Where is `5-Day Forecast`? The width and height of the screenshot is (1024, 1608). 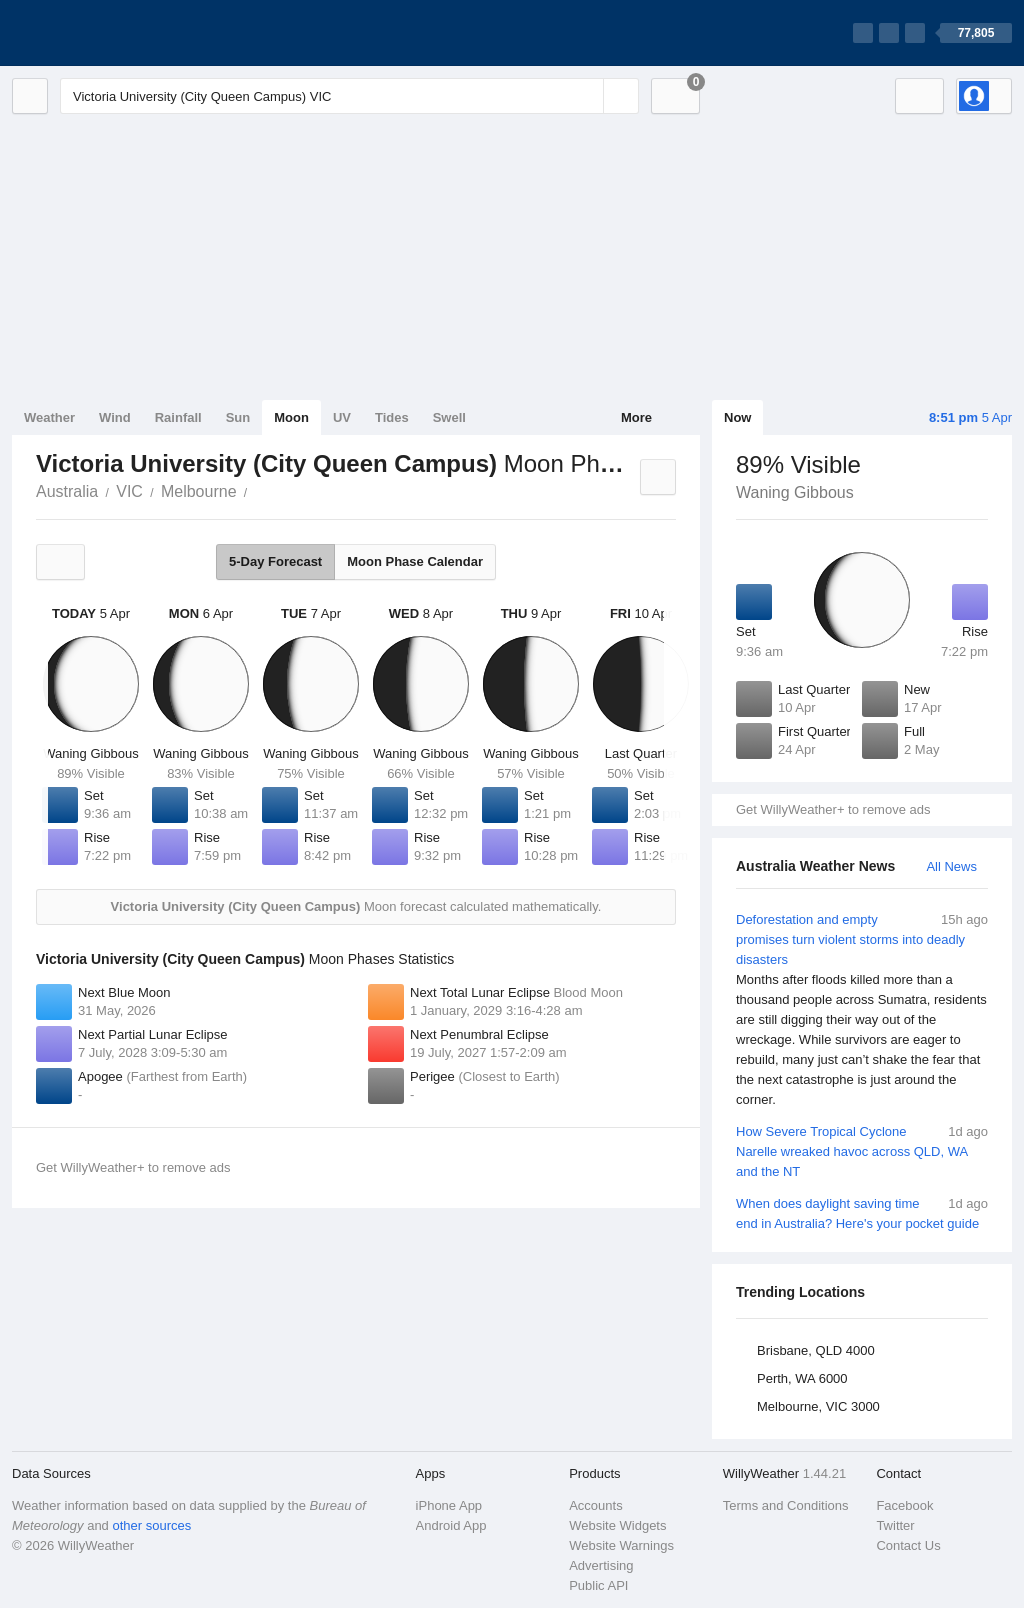 5-Day Forecast is located at coordinates (275, 561).